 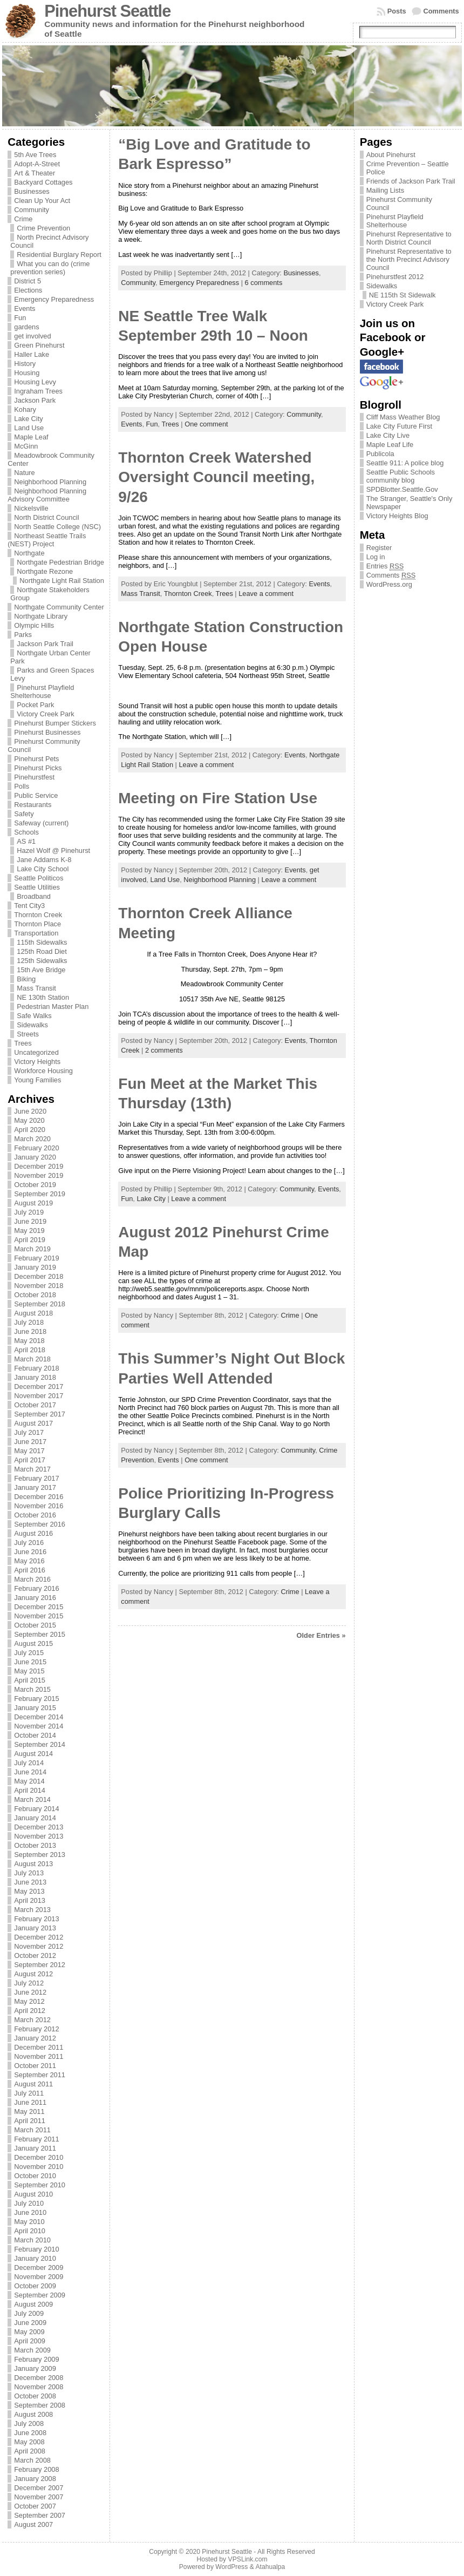 I want to click on February 2015, so click(x=36, y=1698).